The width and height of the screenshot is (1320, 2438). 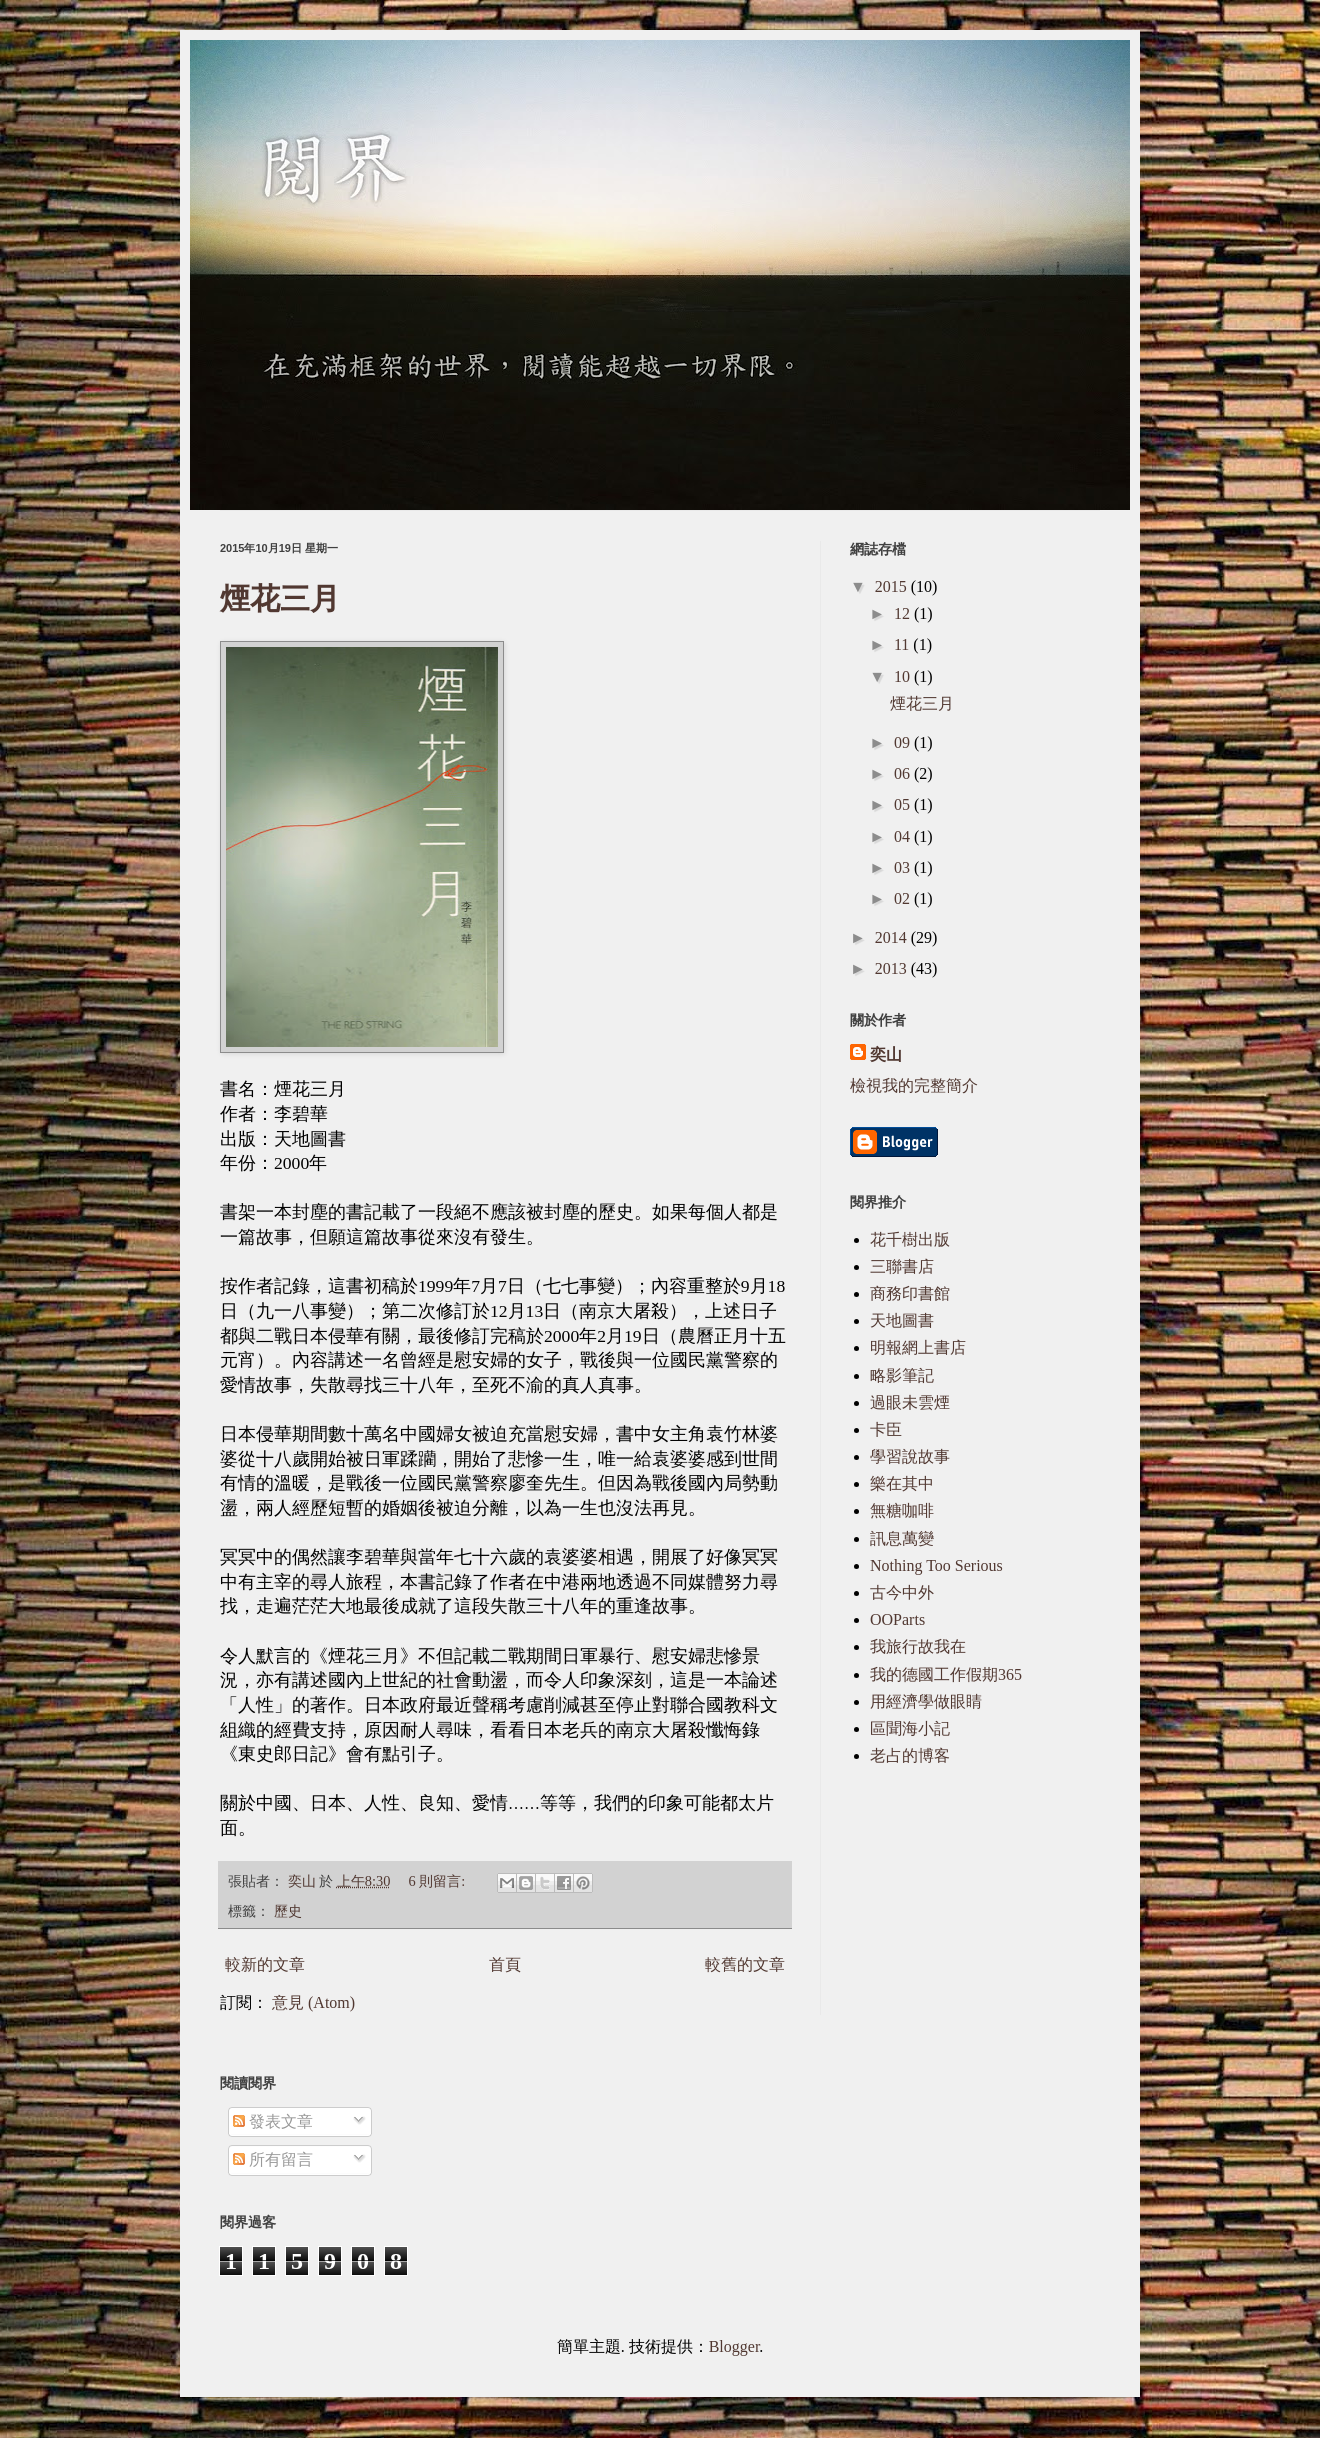 I want to click on 06, so click(x=904, y=773).